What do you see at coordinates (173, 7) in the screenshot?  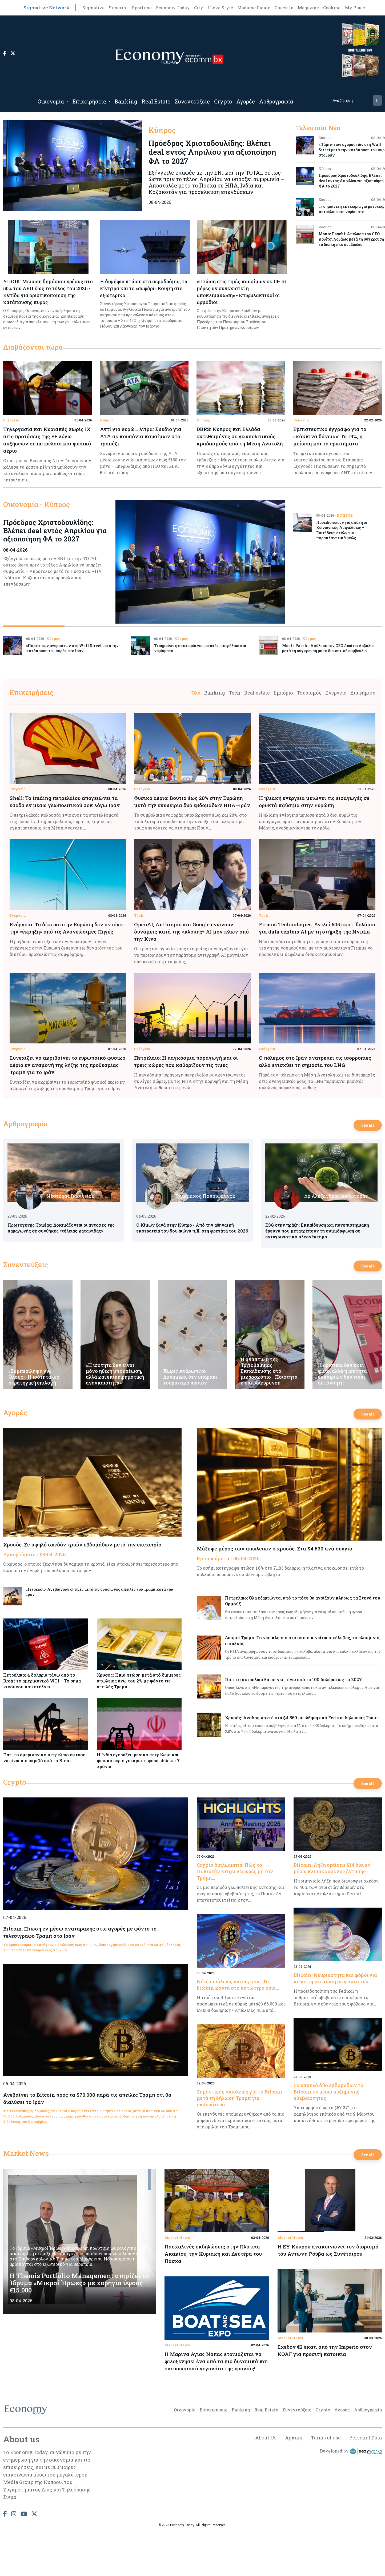 I see `Economy Today` at bounding box center [173, 7].